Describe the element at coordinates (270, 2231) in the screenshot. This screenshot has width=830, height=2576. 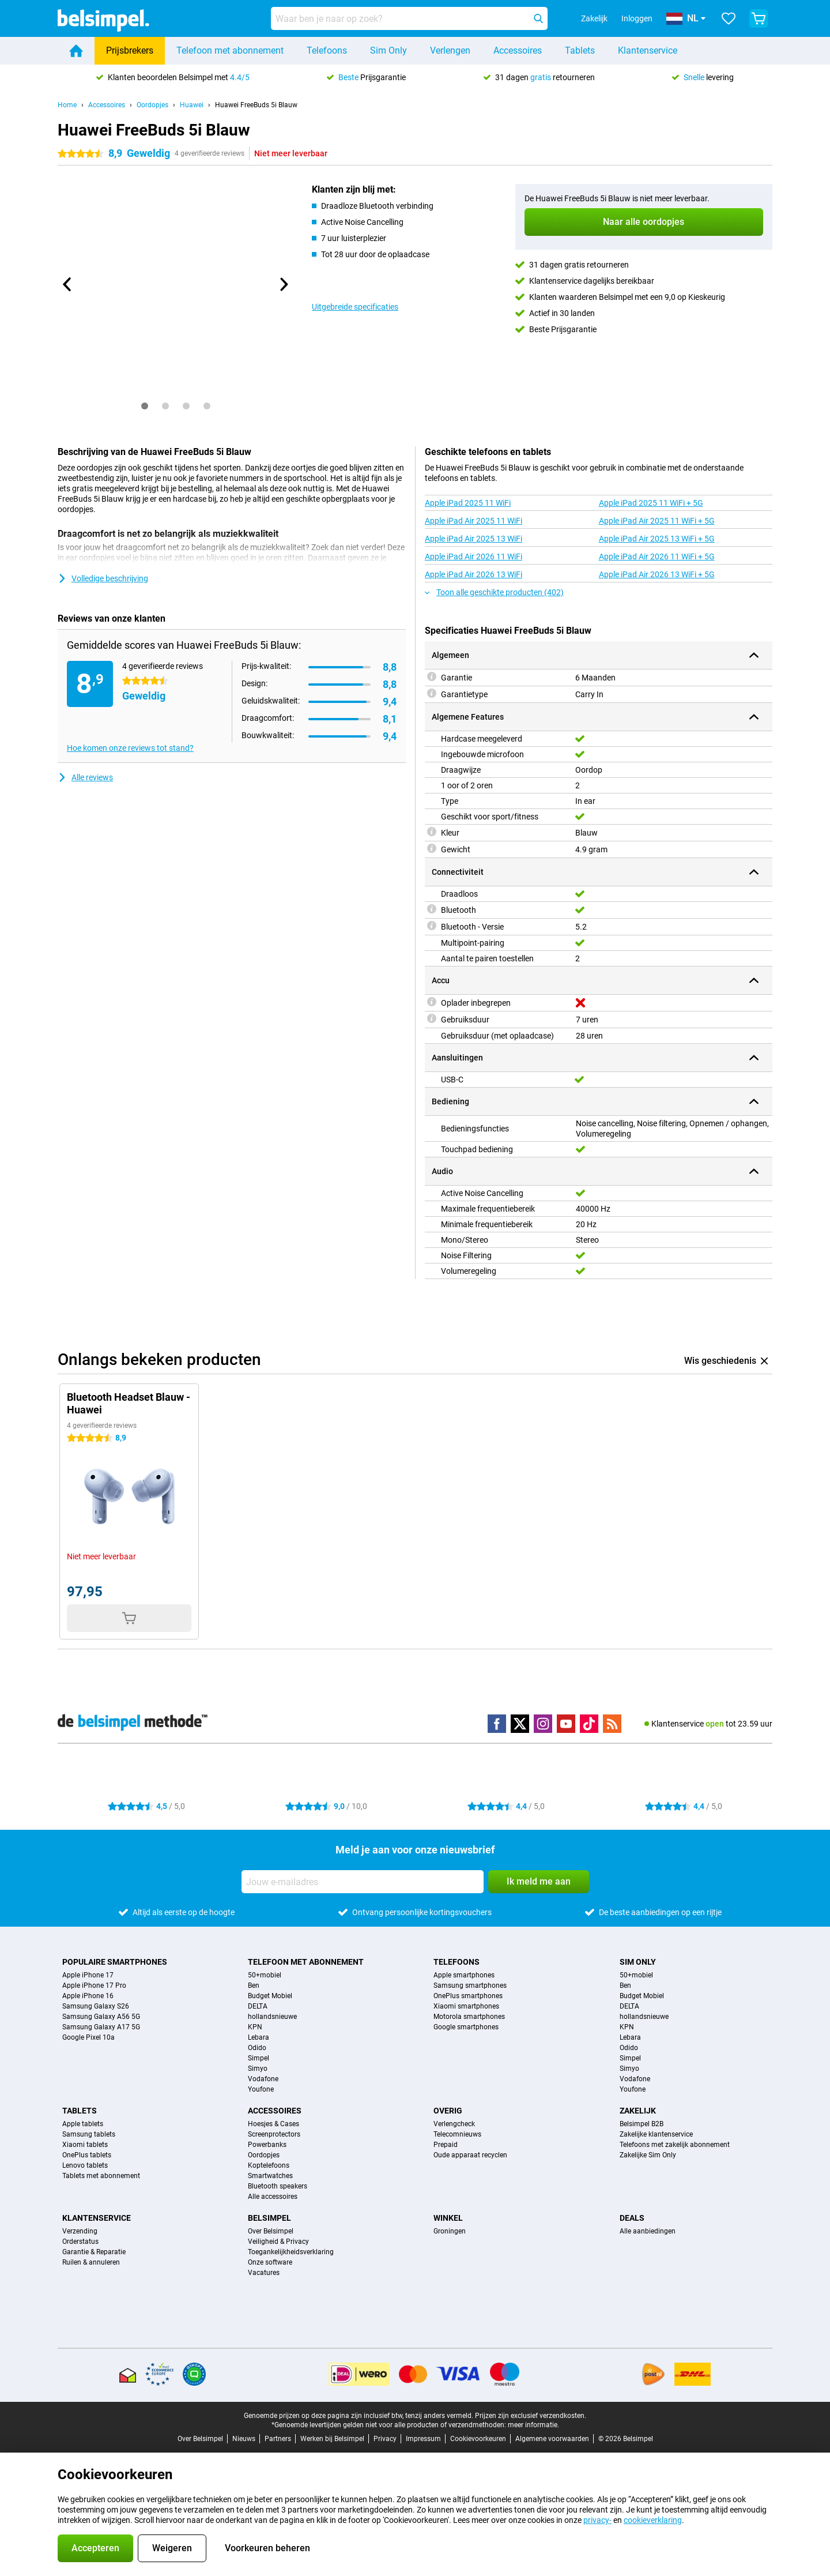
I see `Over Belsimpel` at that location.